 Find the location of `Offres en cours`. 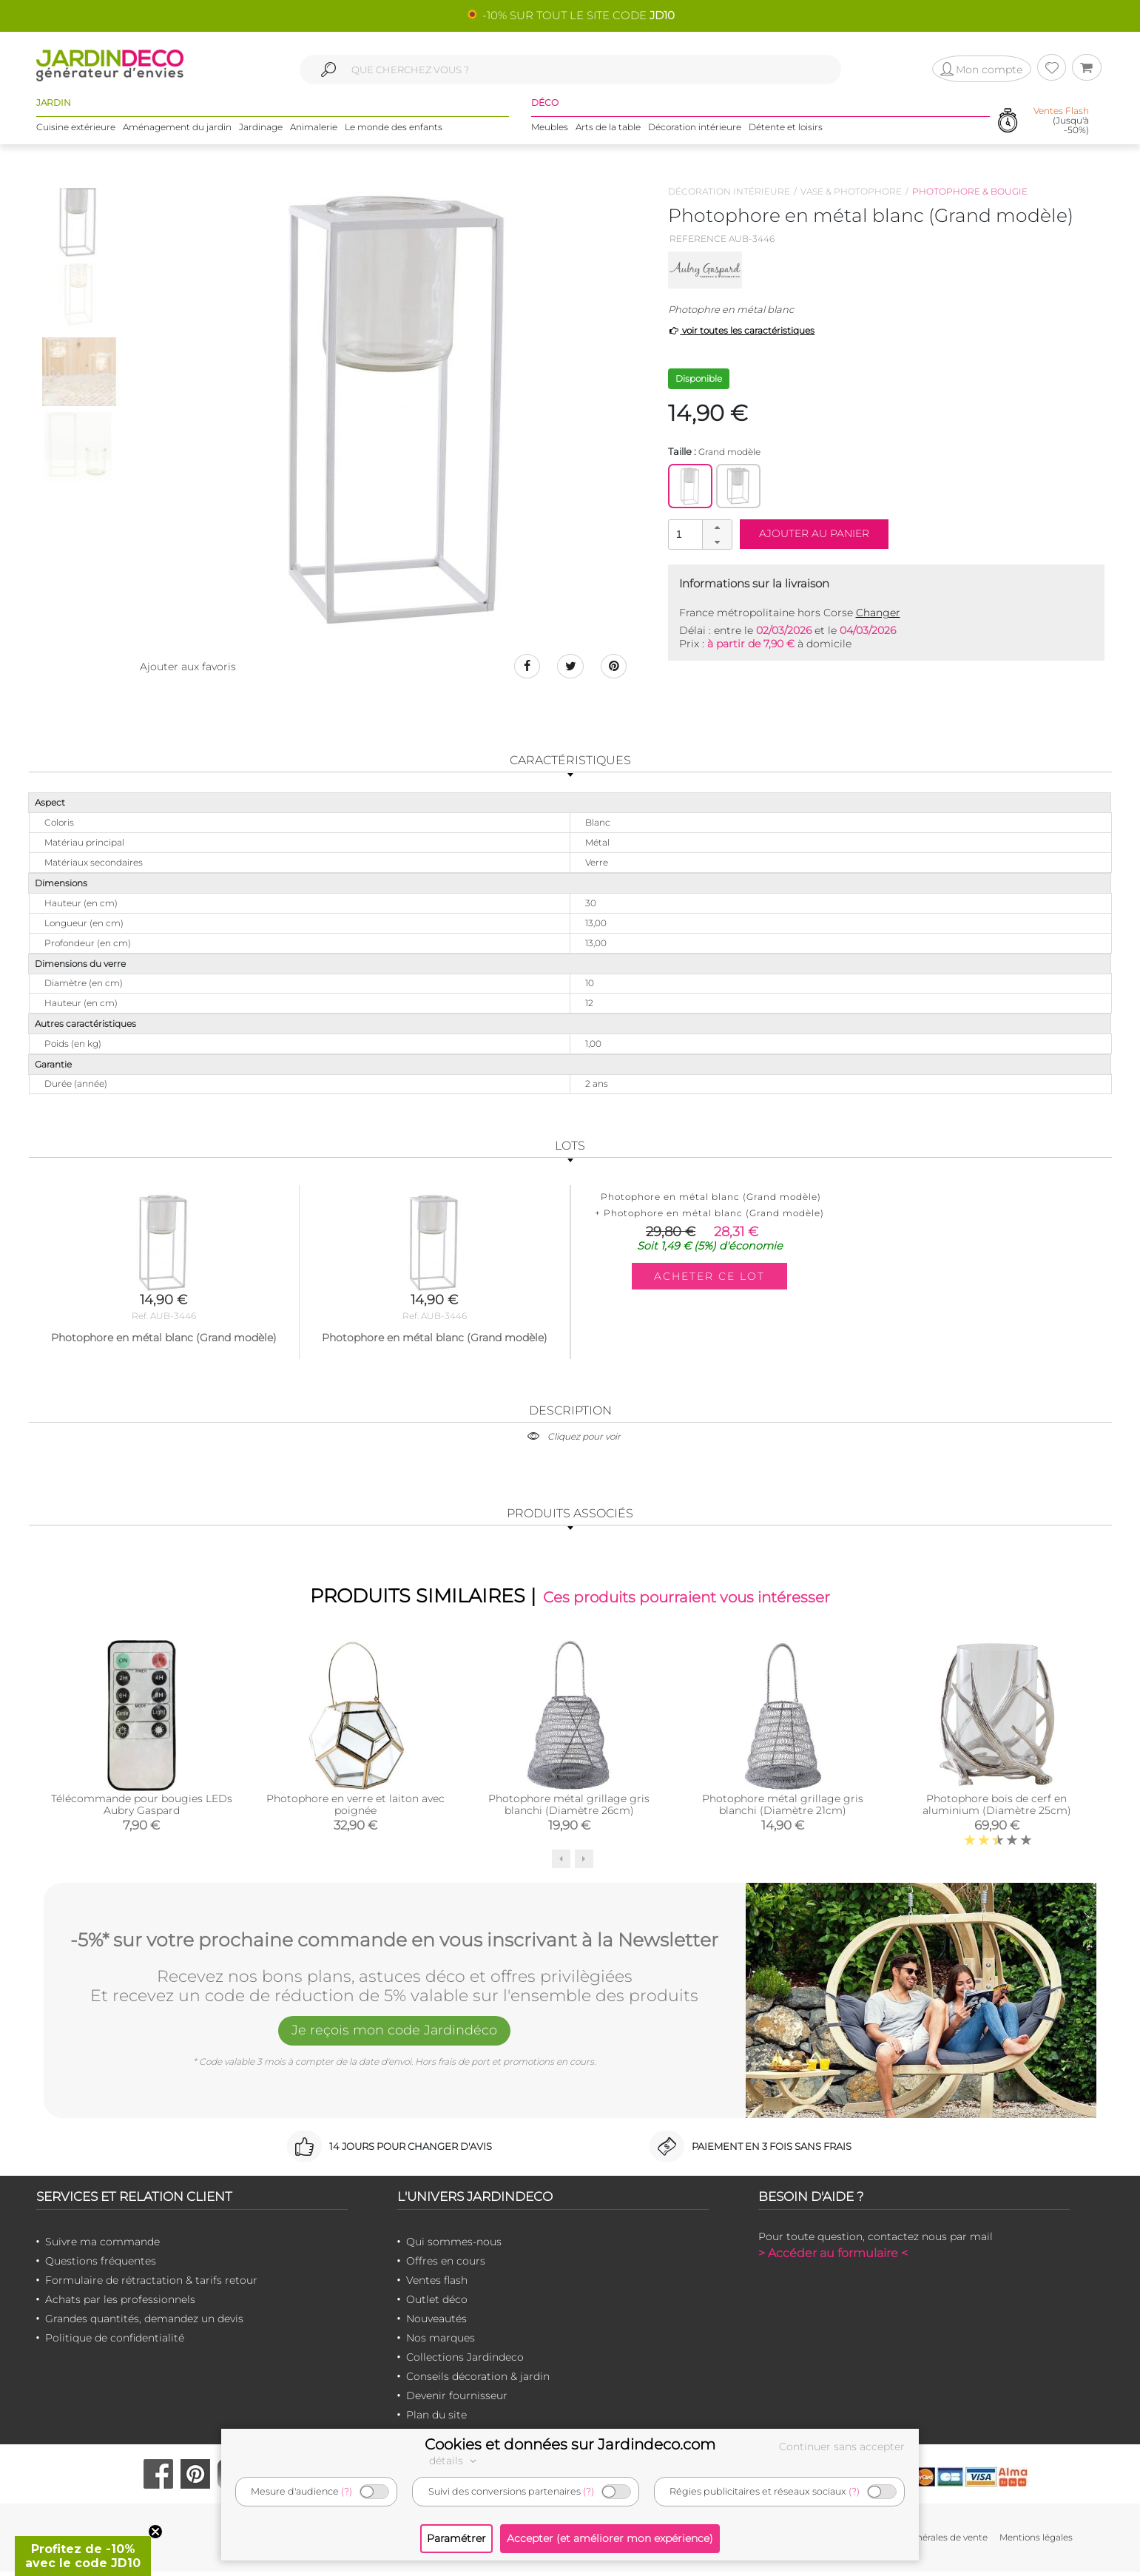

Offres en cours is located at coordinates (445, 2265).